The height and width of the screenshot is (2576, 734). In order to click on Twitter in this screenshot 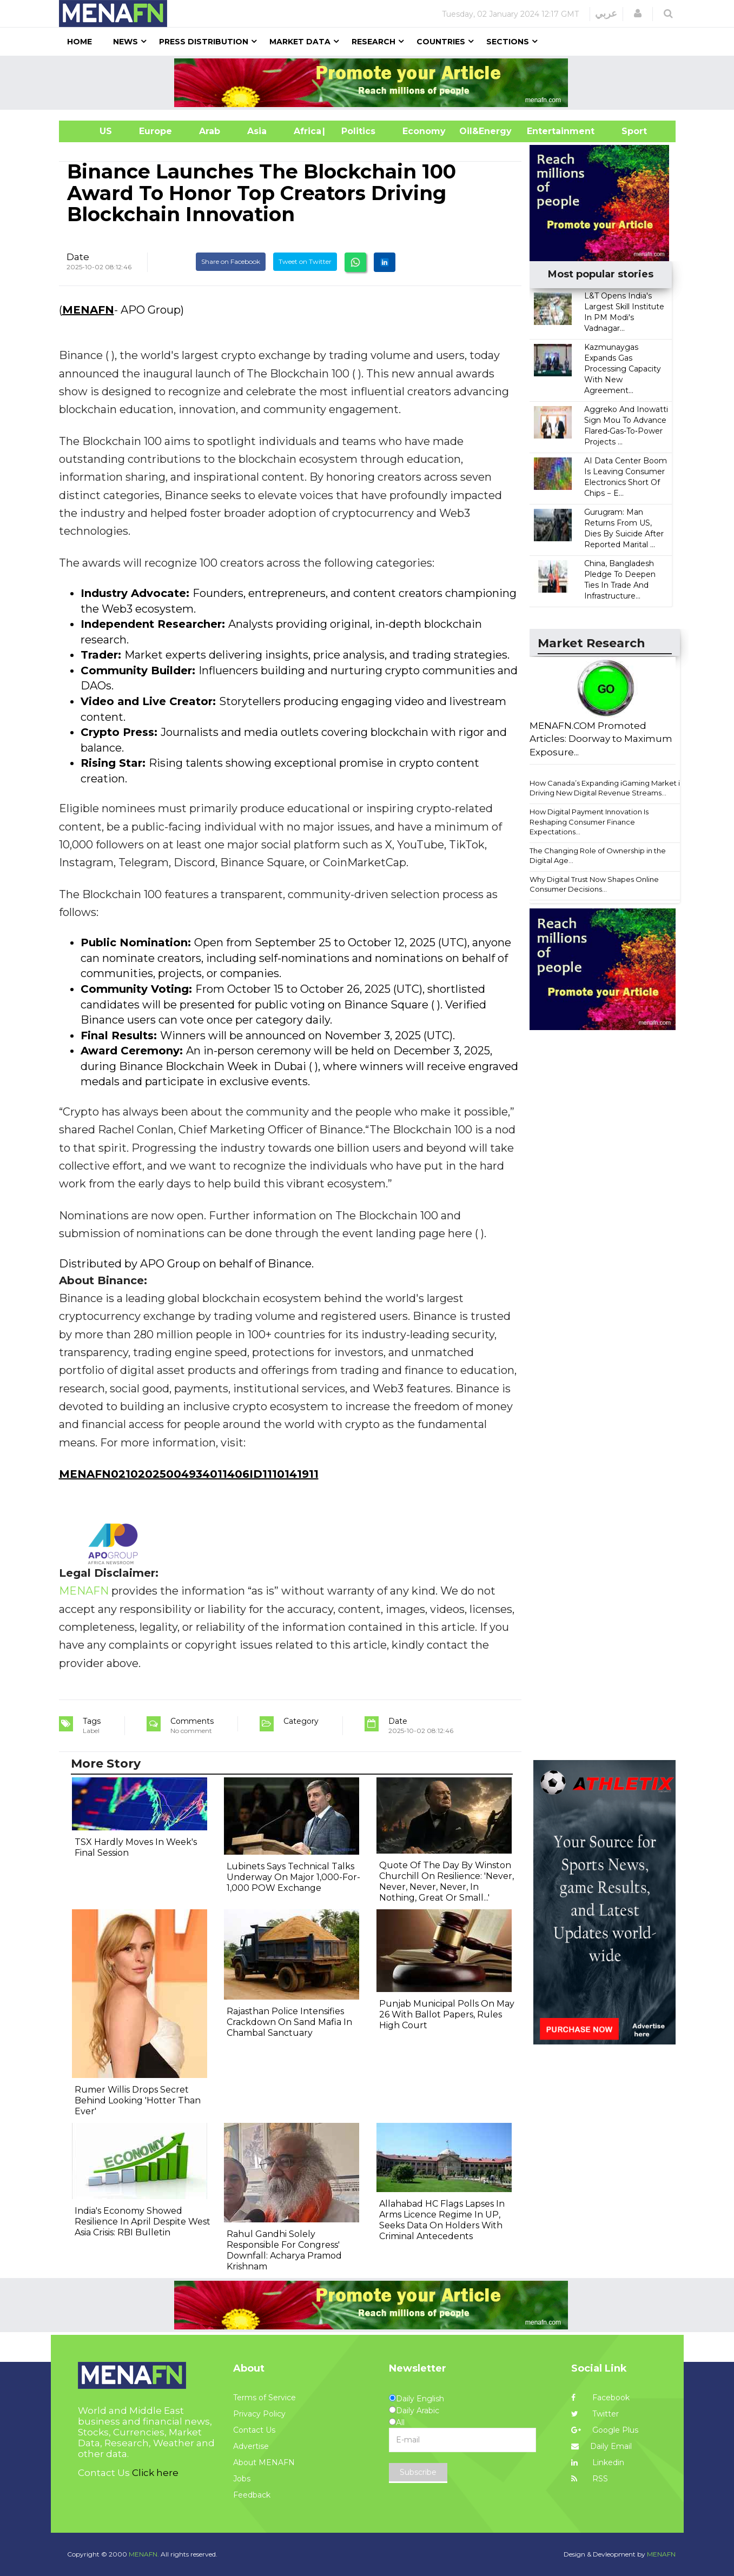, I will do `click(595, 2414)`.